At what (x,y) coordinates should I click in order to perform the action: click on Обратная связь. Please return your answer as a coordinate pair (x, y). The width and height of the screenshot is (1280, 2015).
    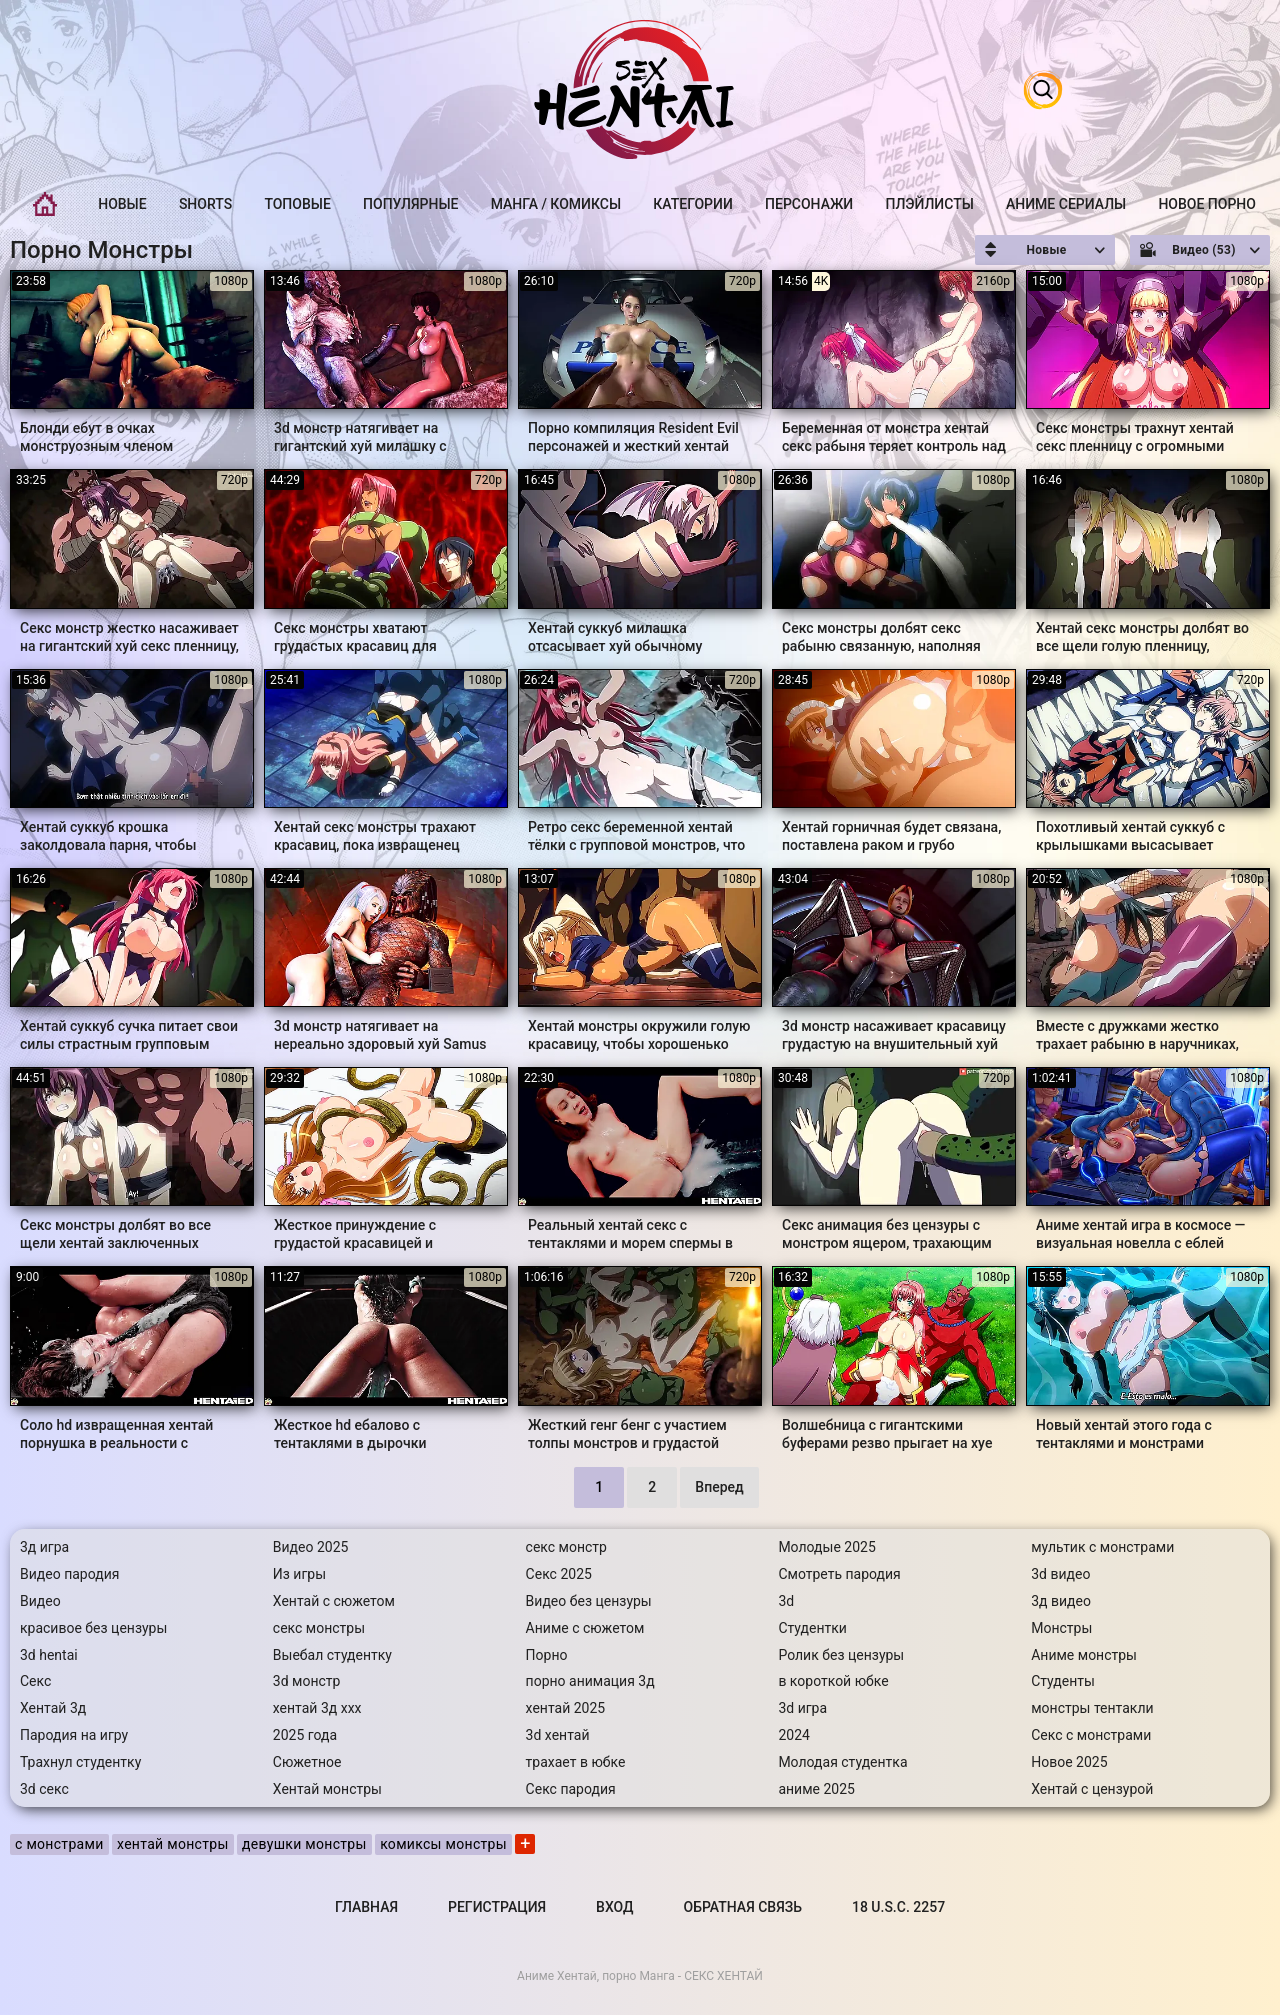
    Looking at the image, I should click on (743, 1907).